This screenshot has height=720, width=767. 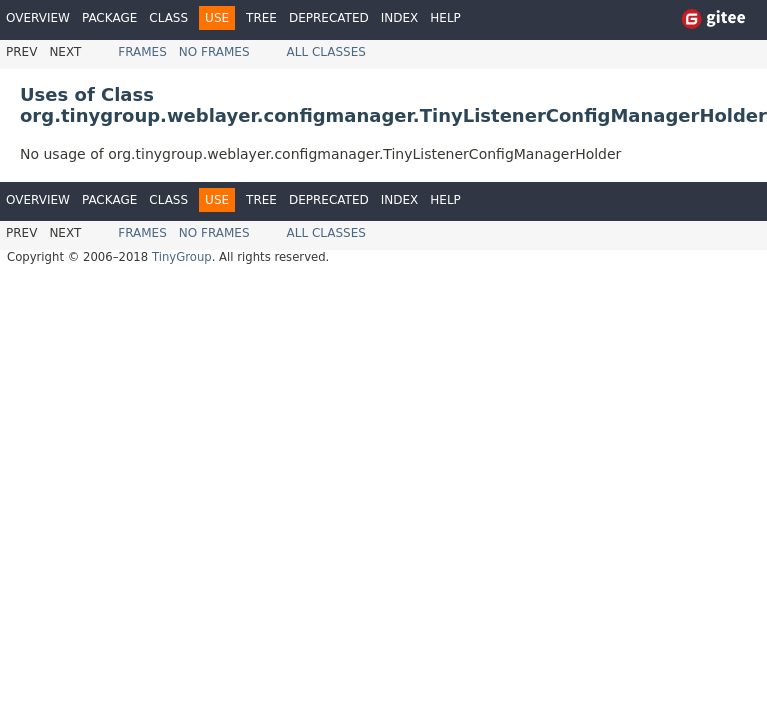 I want to click on Class, so click(x=168, y=18).